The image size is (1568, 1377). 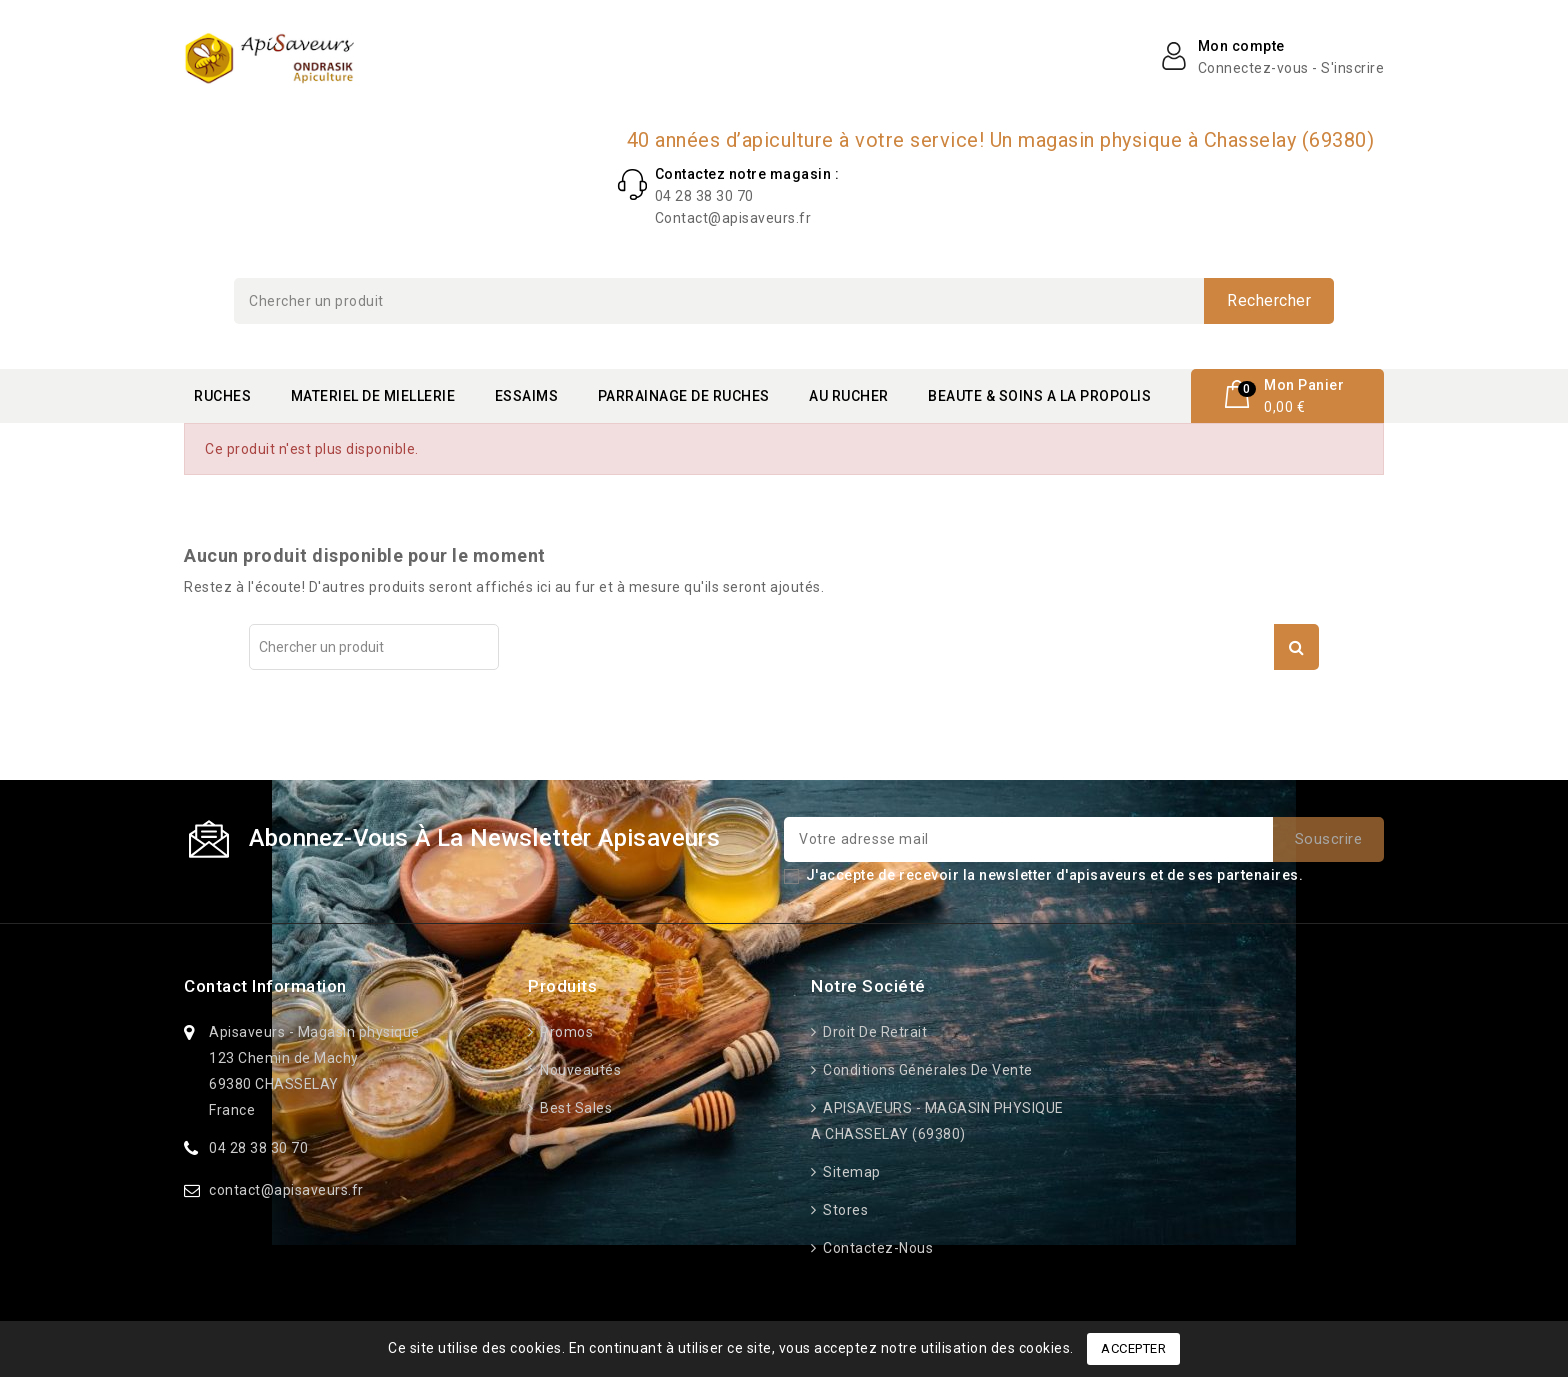 What do you see at coordinates (575, 1108) in the screenshot?
I see `Best sales` at bounding box center [575, 1108].